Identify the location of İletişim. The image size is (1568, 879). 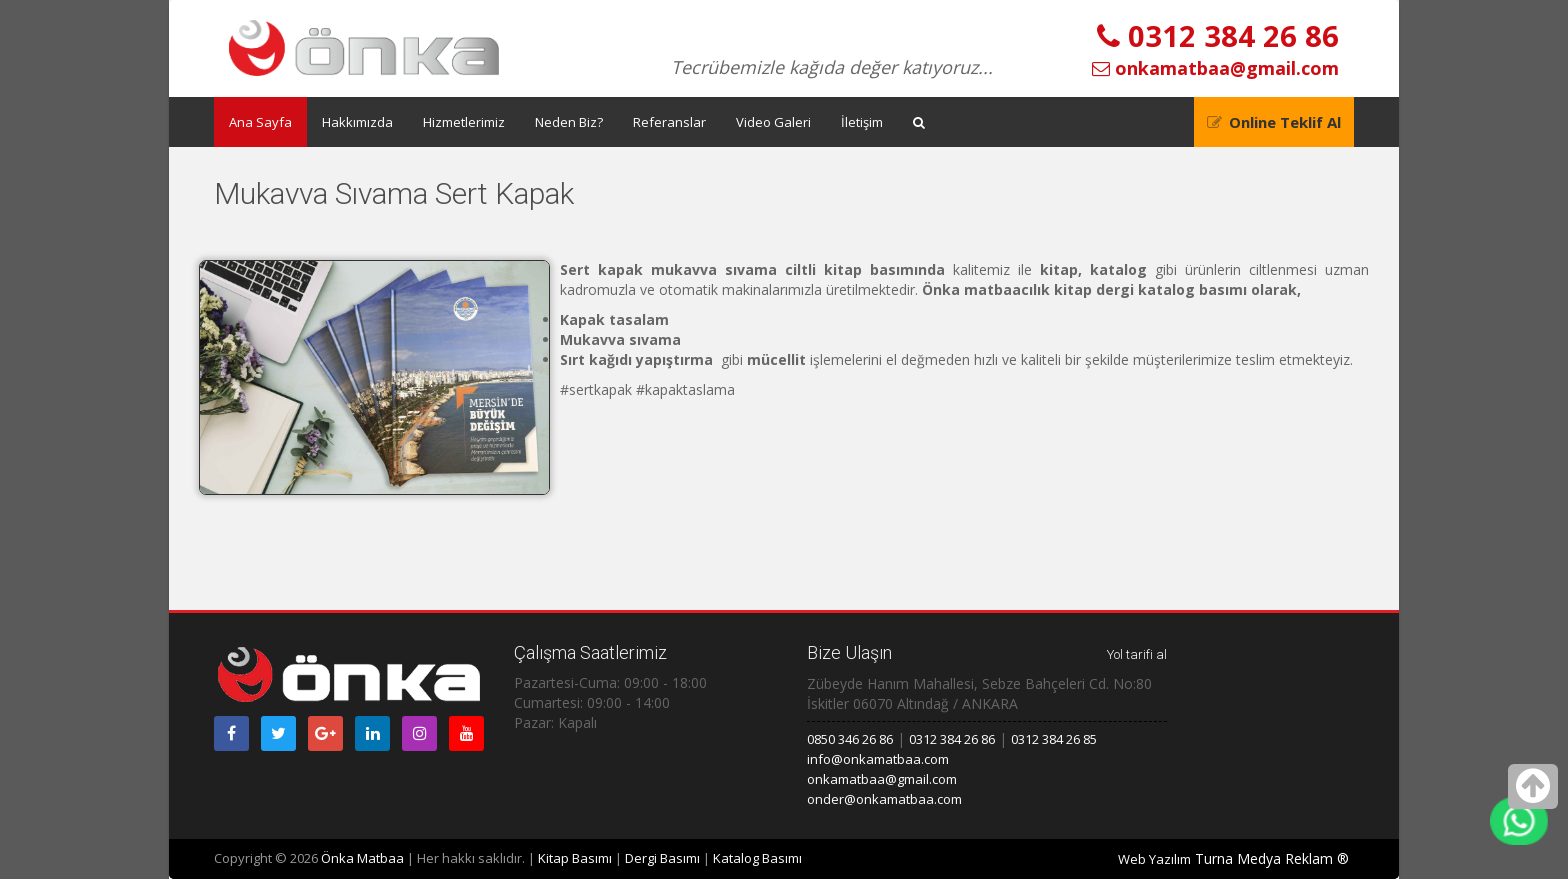
(862, 122).